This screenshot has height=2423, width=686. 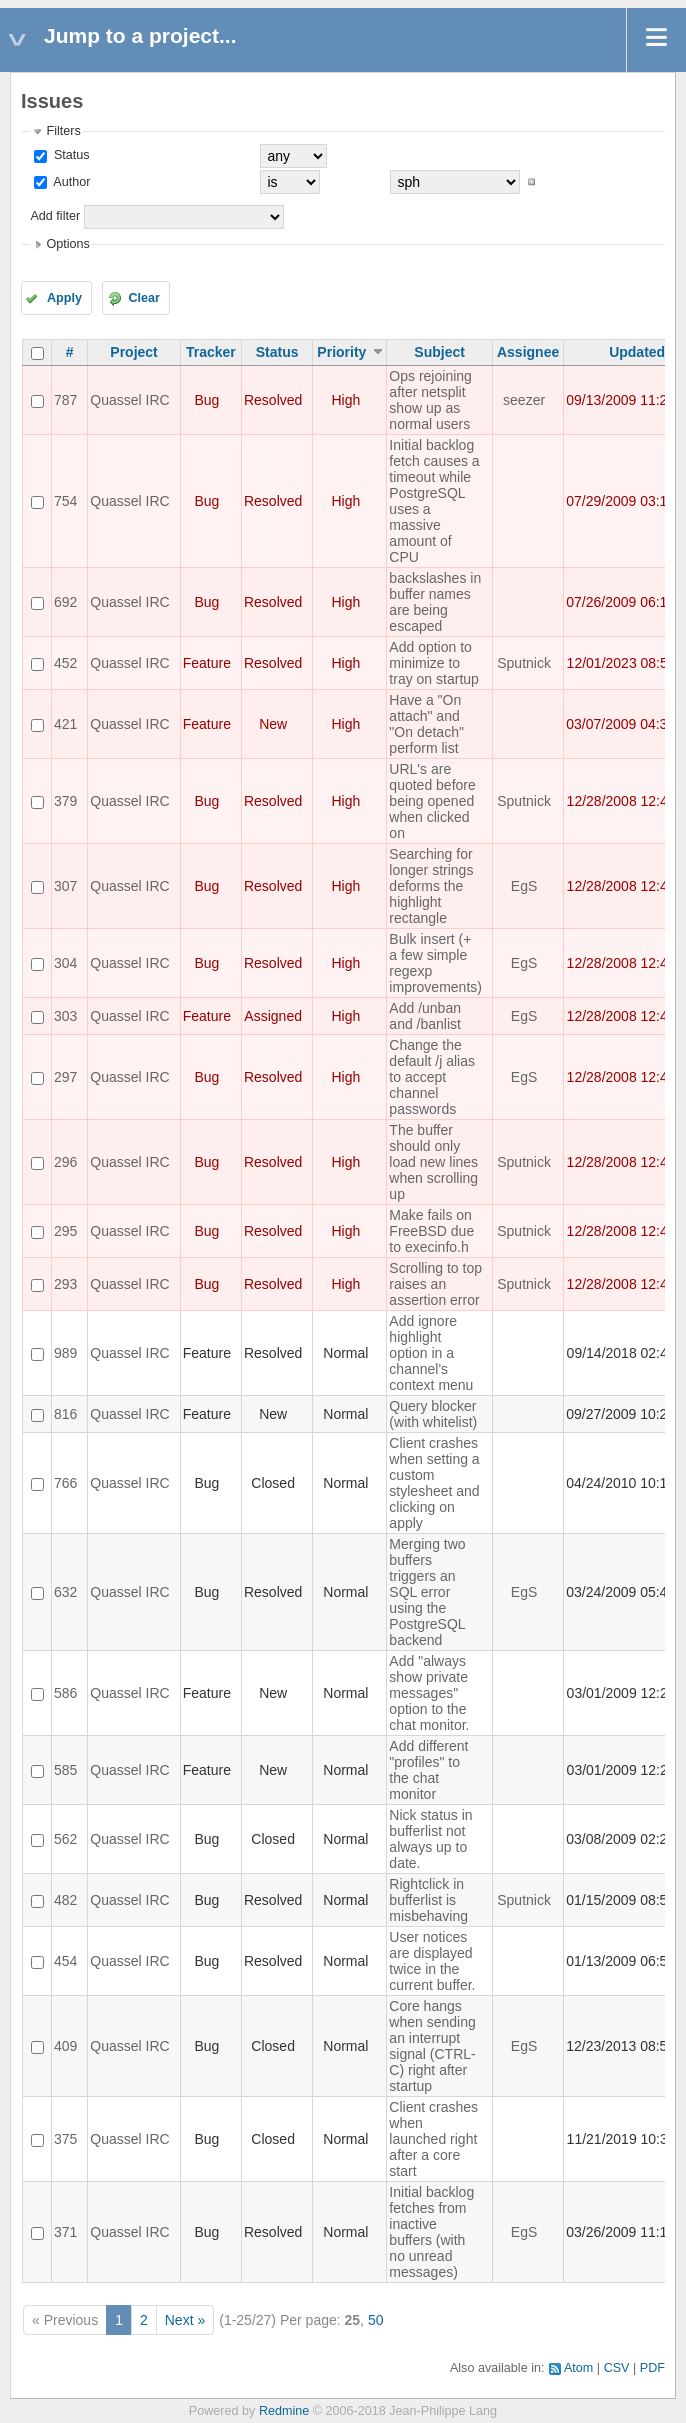 I want to click on Ops rejoining after netsplit show up as normal users, so click(x=430, y=400).